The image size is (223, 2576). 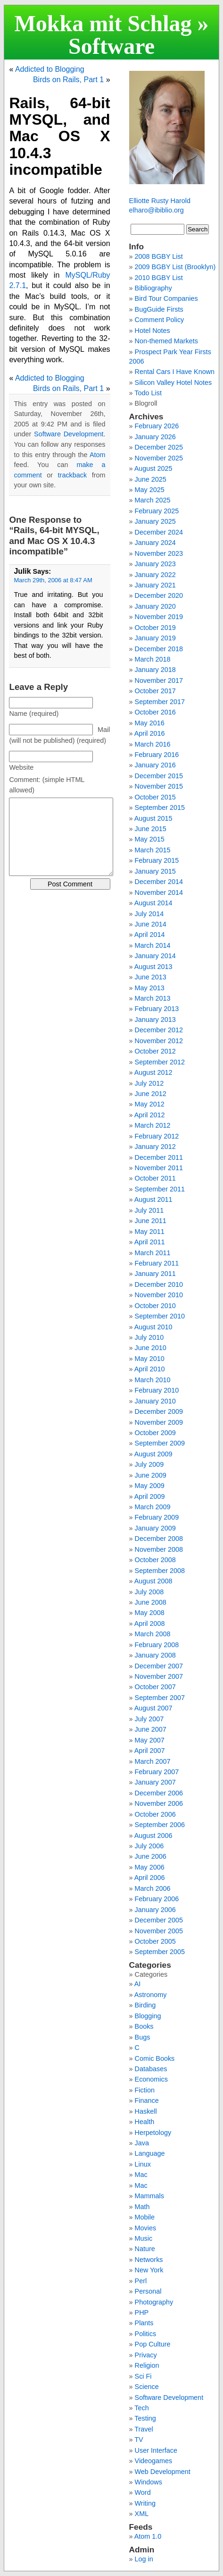 I want to click on December 2015, so click(x=159, y=776).